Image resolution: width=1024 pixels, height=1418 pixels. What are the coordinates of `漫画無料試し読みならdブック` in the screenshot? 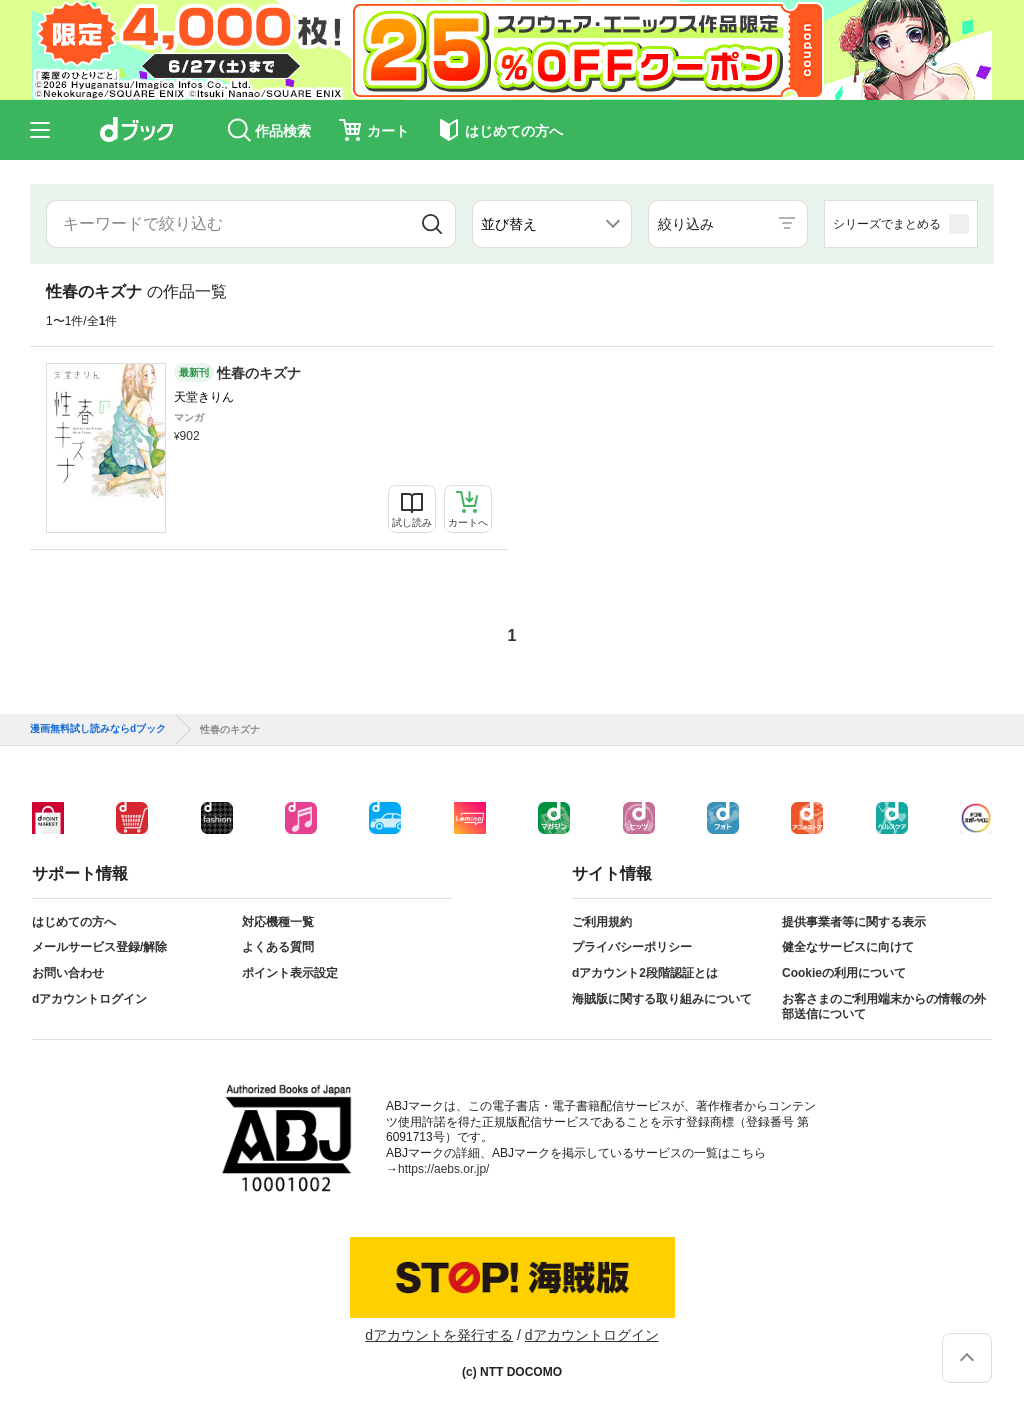 It's located at (98, 729).